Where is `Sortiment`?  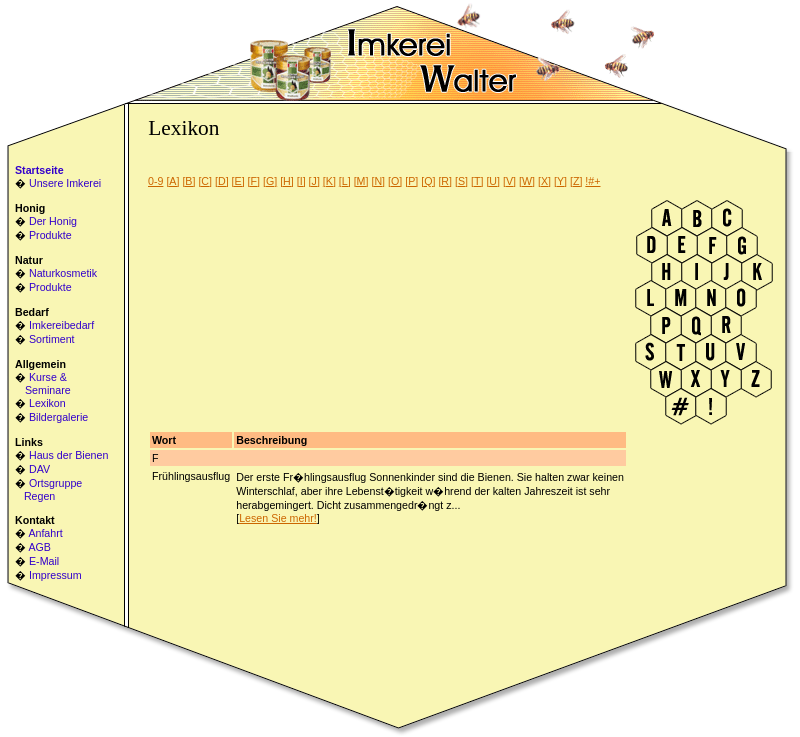 Sortiment is located at coordinates (52, 339).